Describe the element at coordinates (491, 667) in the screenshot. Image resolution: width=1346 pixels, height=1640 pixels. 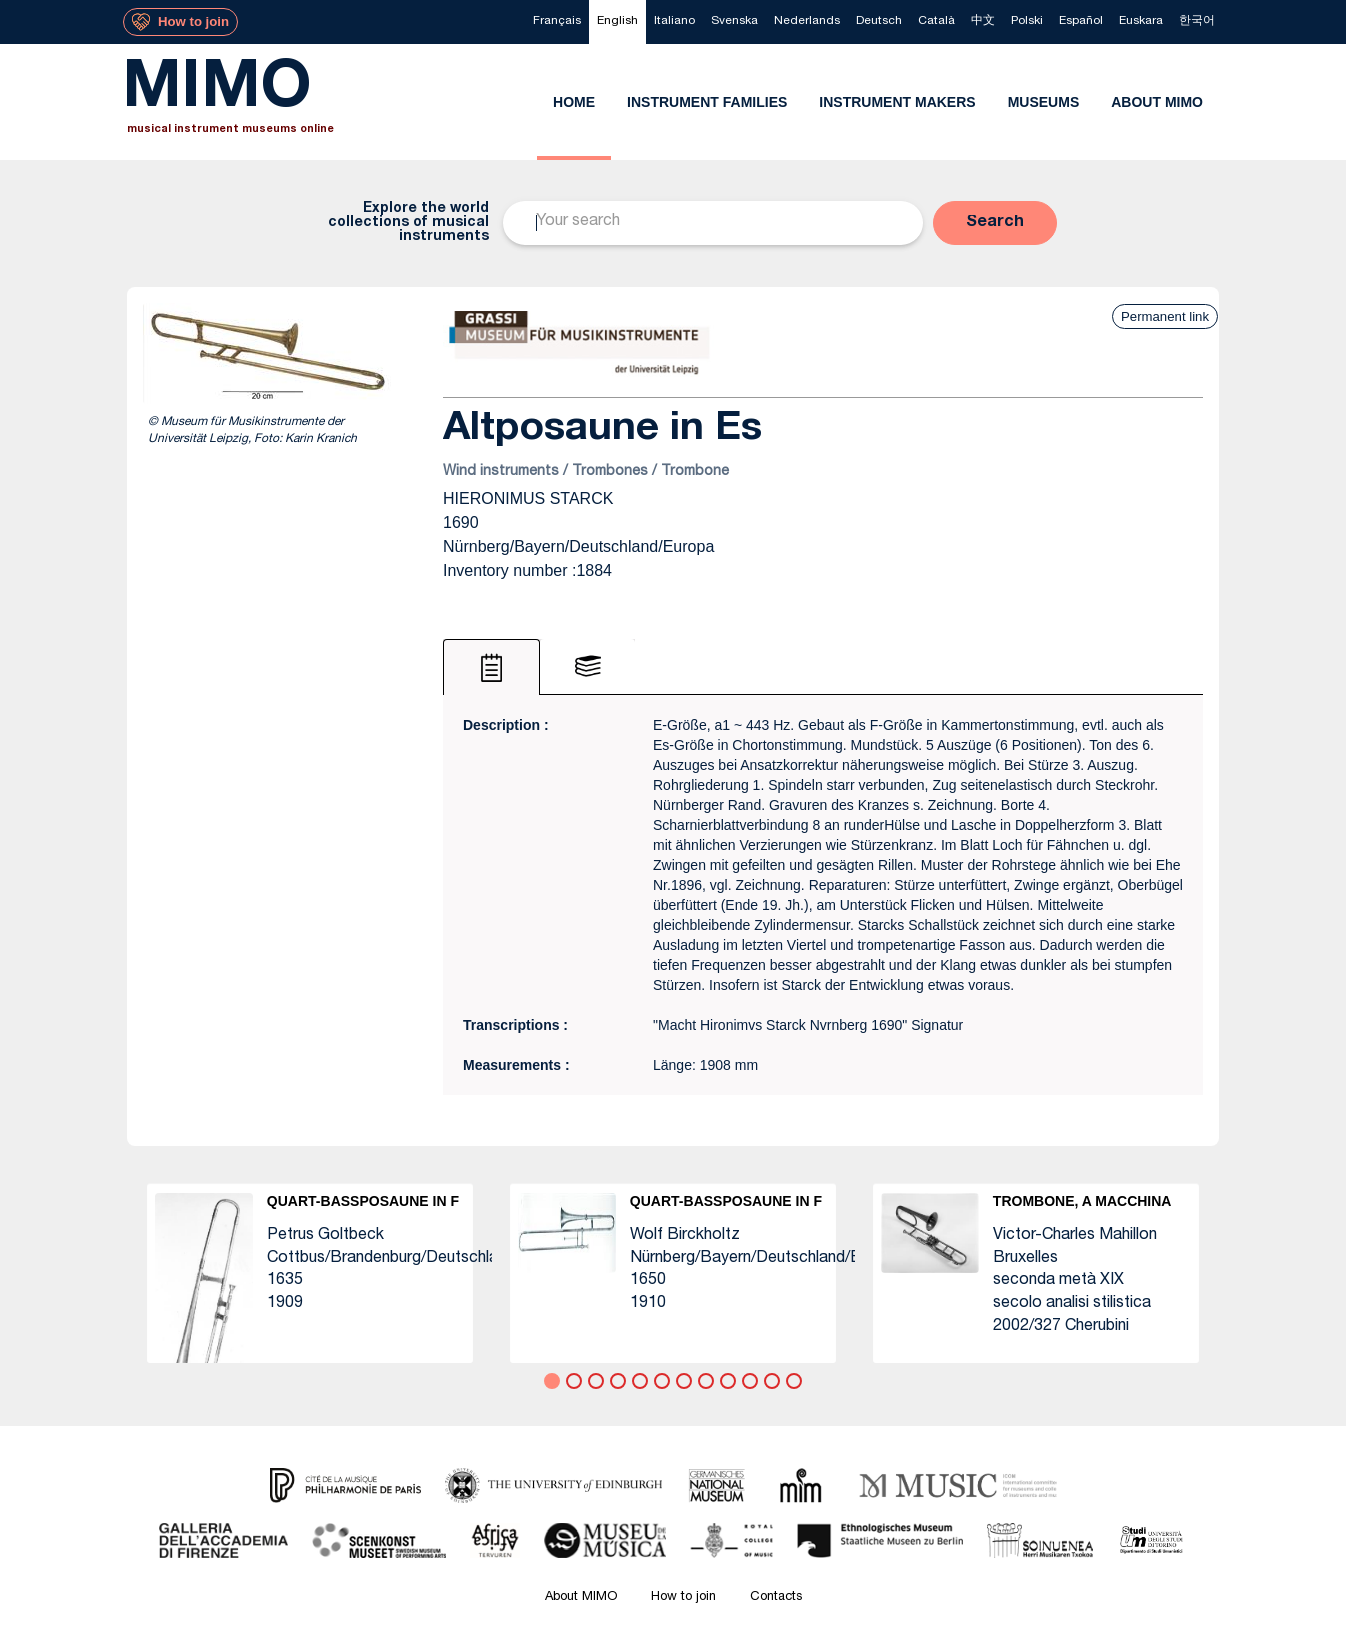
I see `[tab]` at that location.